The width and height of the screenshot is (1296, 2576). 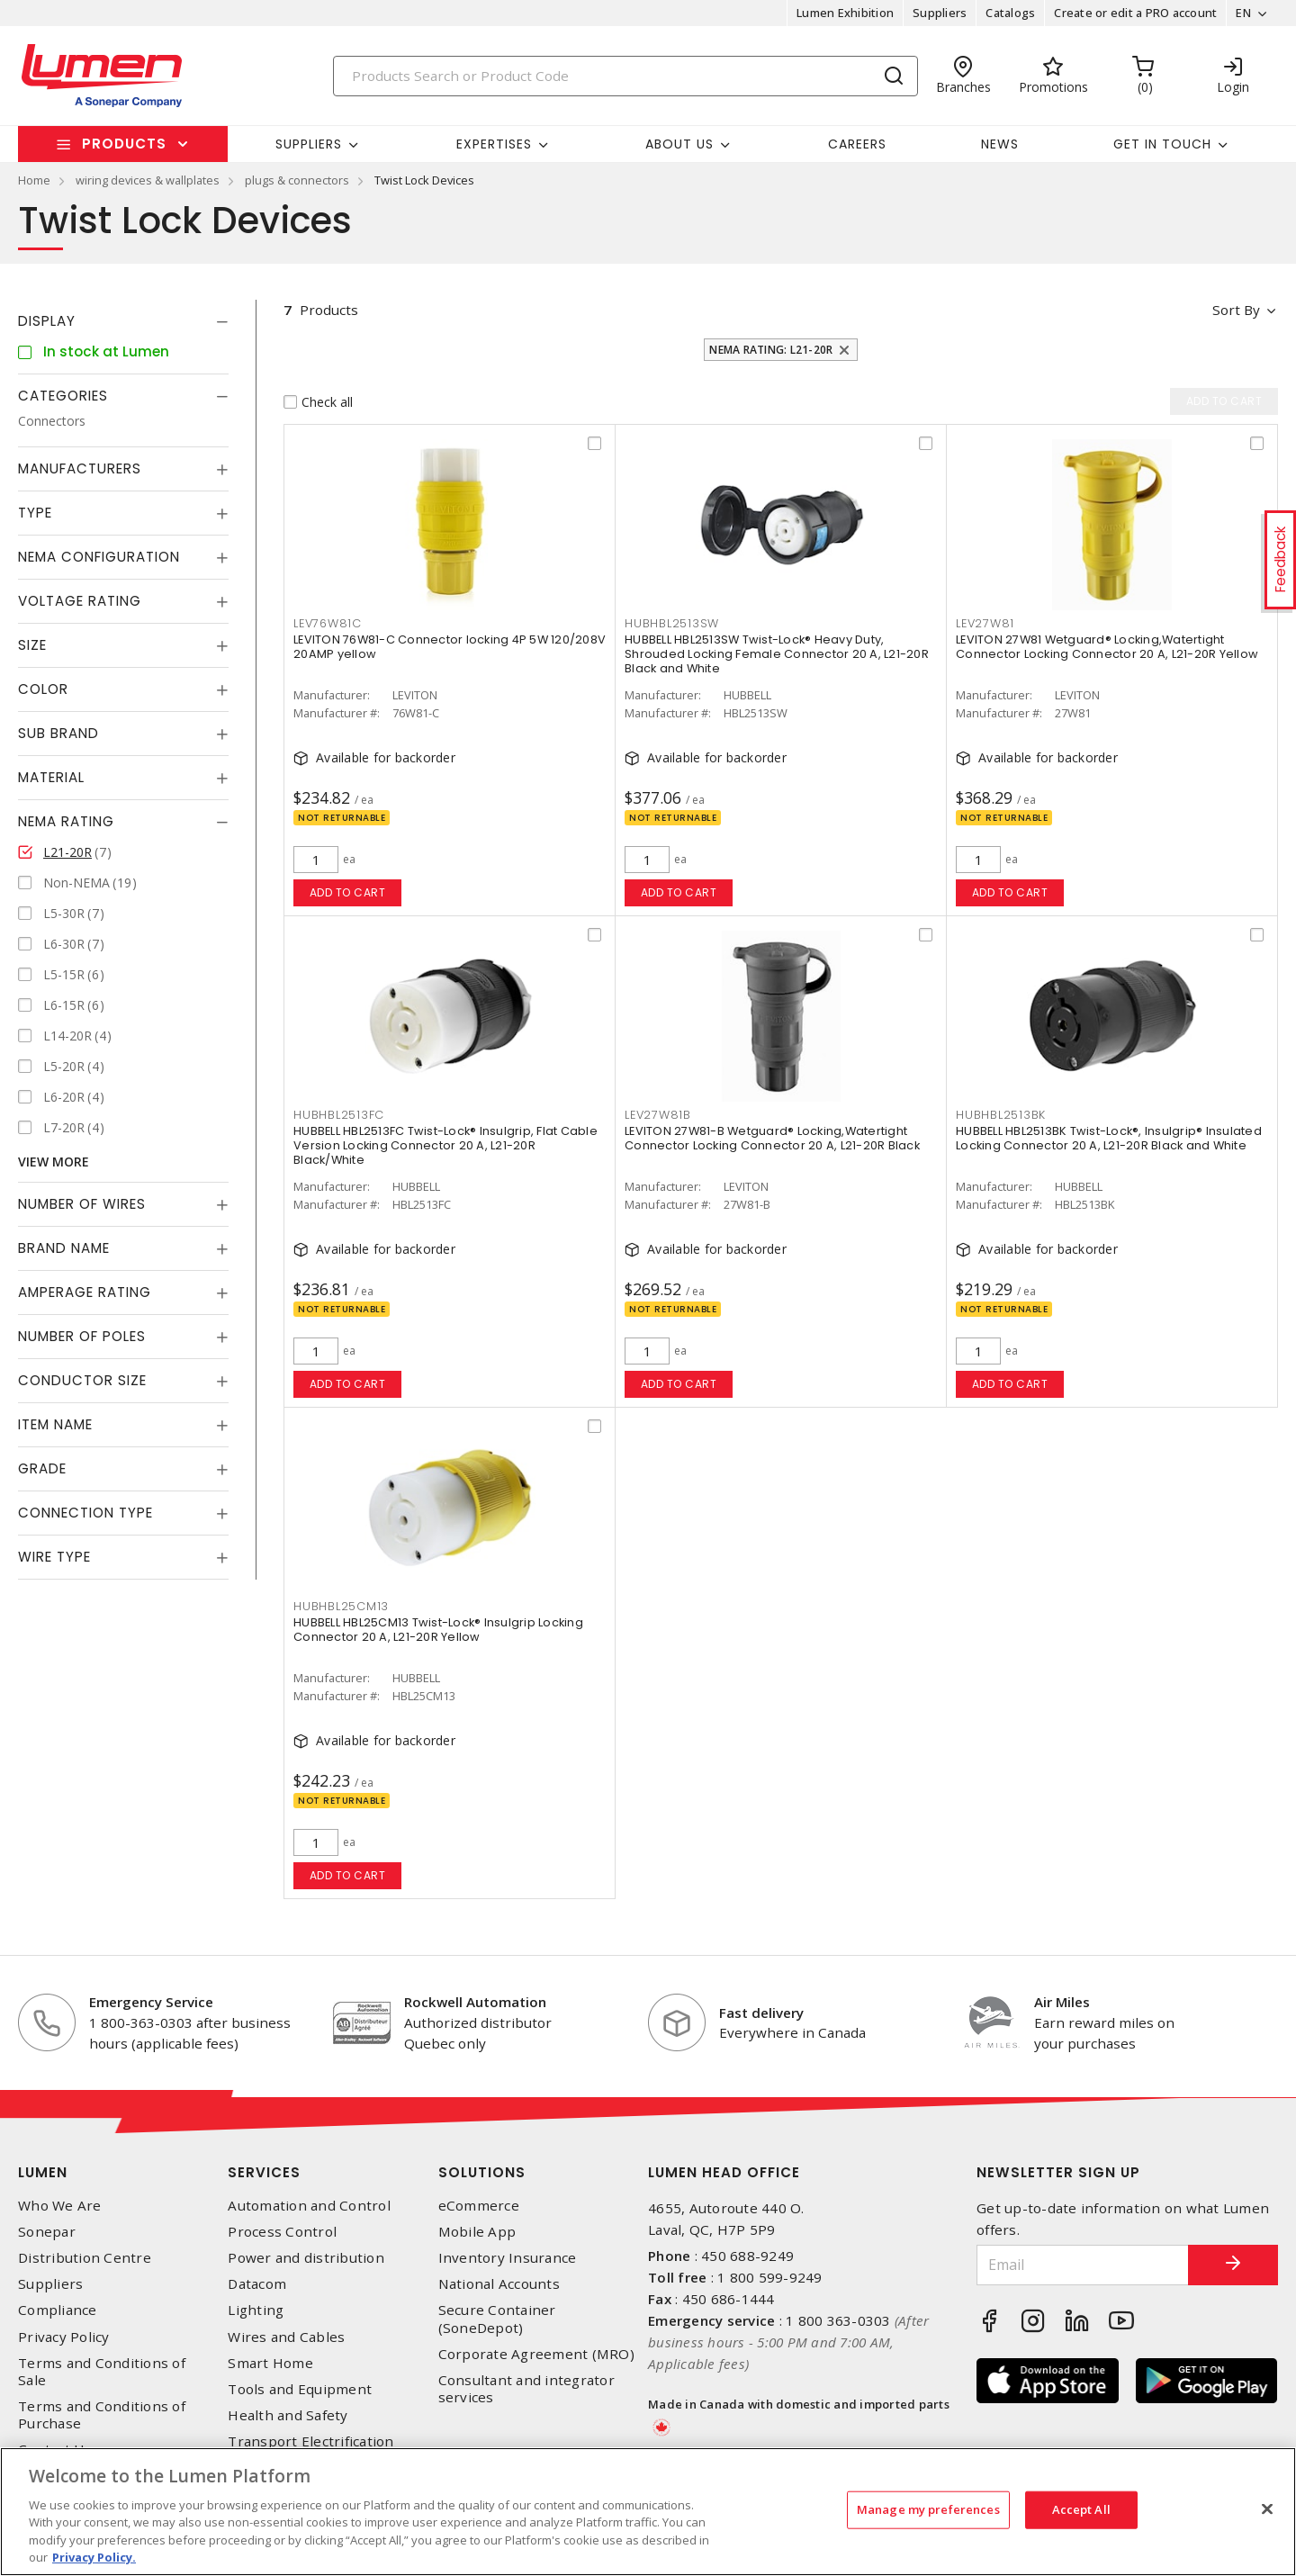 I want to click on Catalogs, so click(x=1010, y=13).